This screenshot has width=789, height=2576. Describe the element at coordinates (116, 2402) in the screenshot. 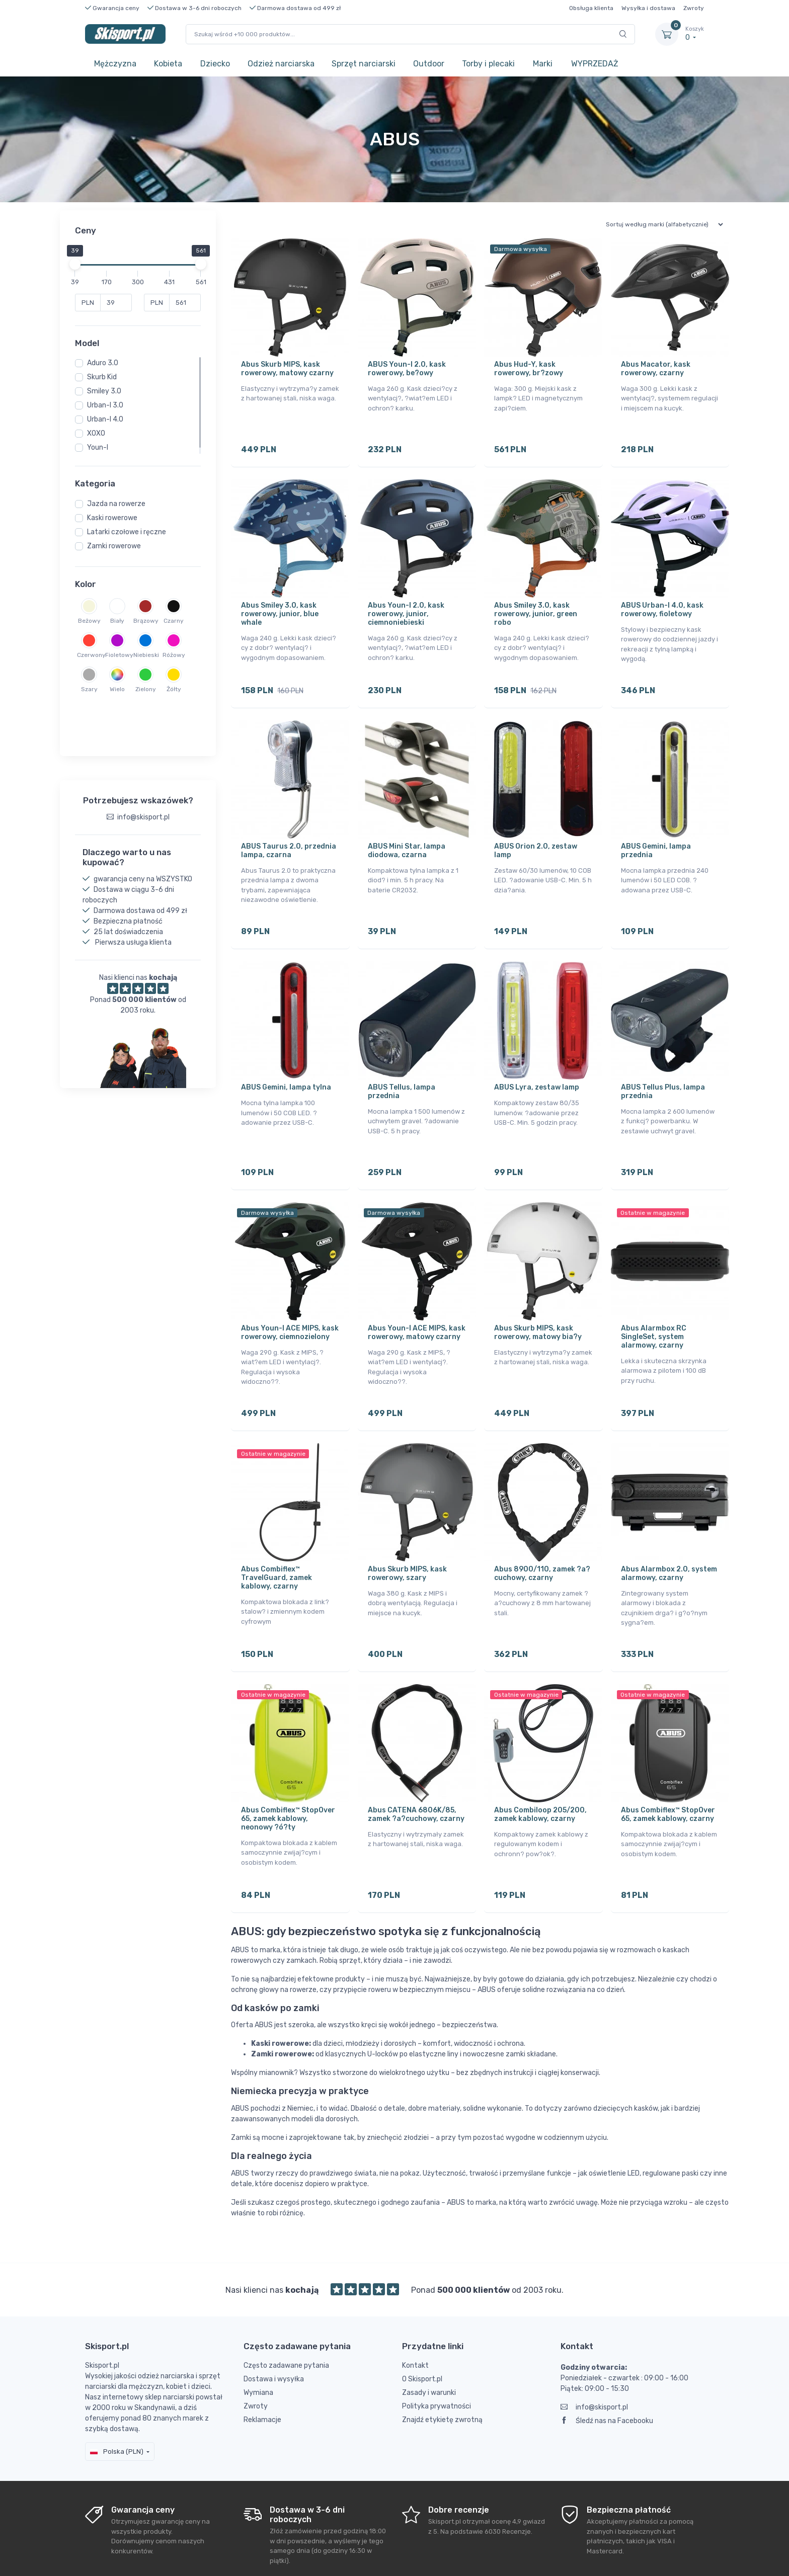

I see `Polska (PLN)` at that location.